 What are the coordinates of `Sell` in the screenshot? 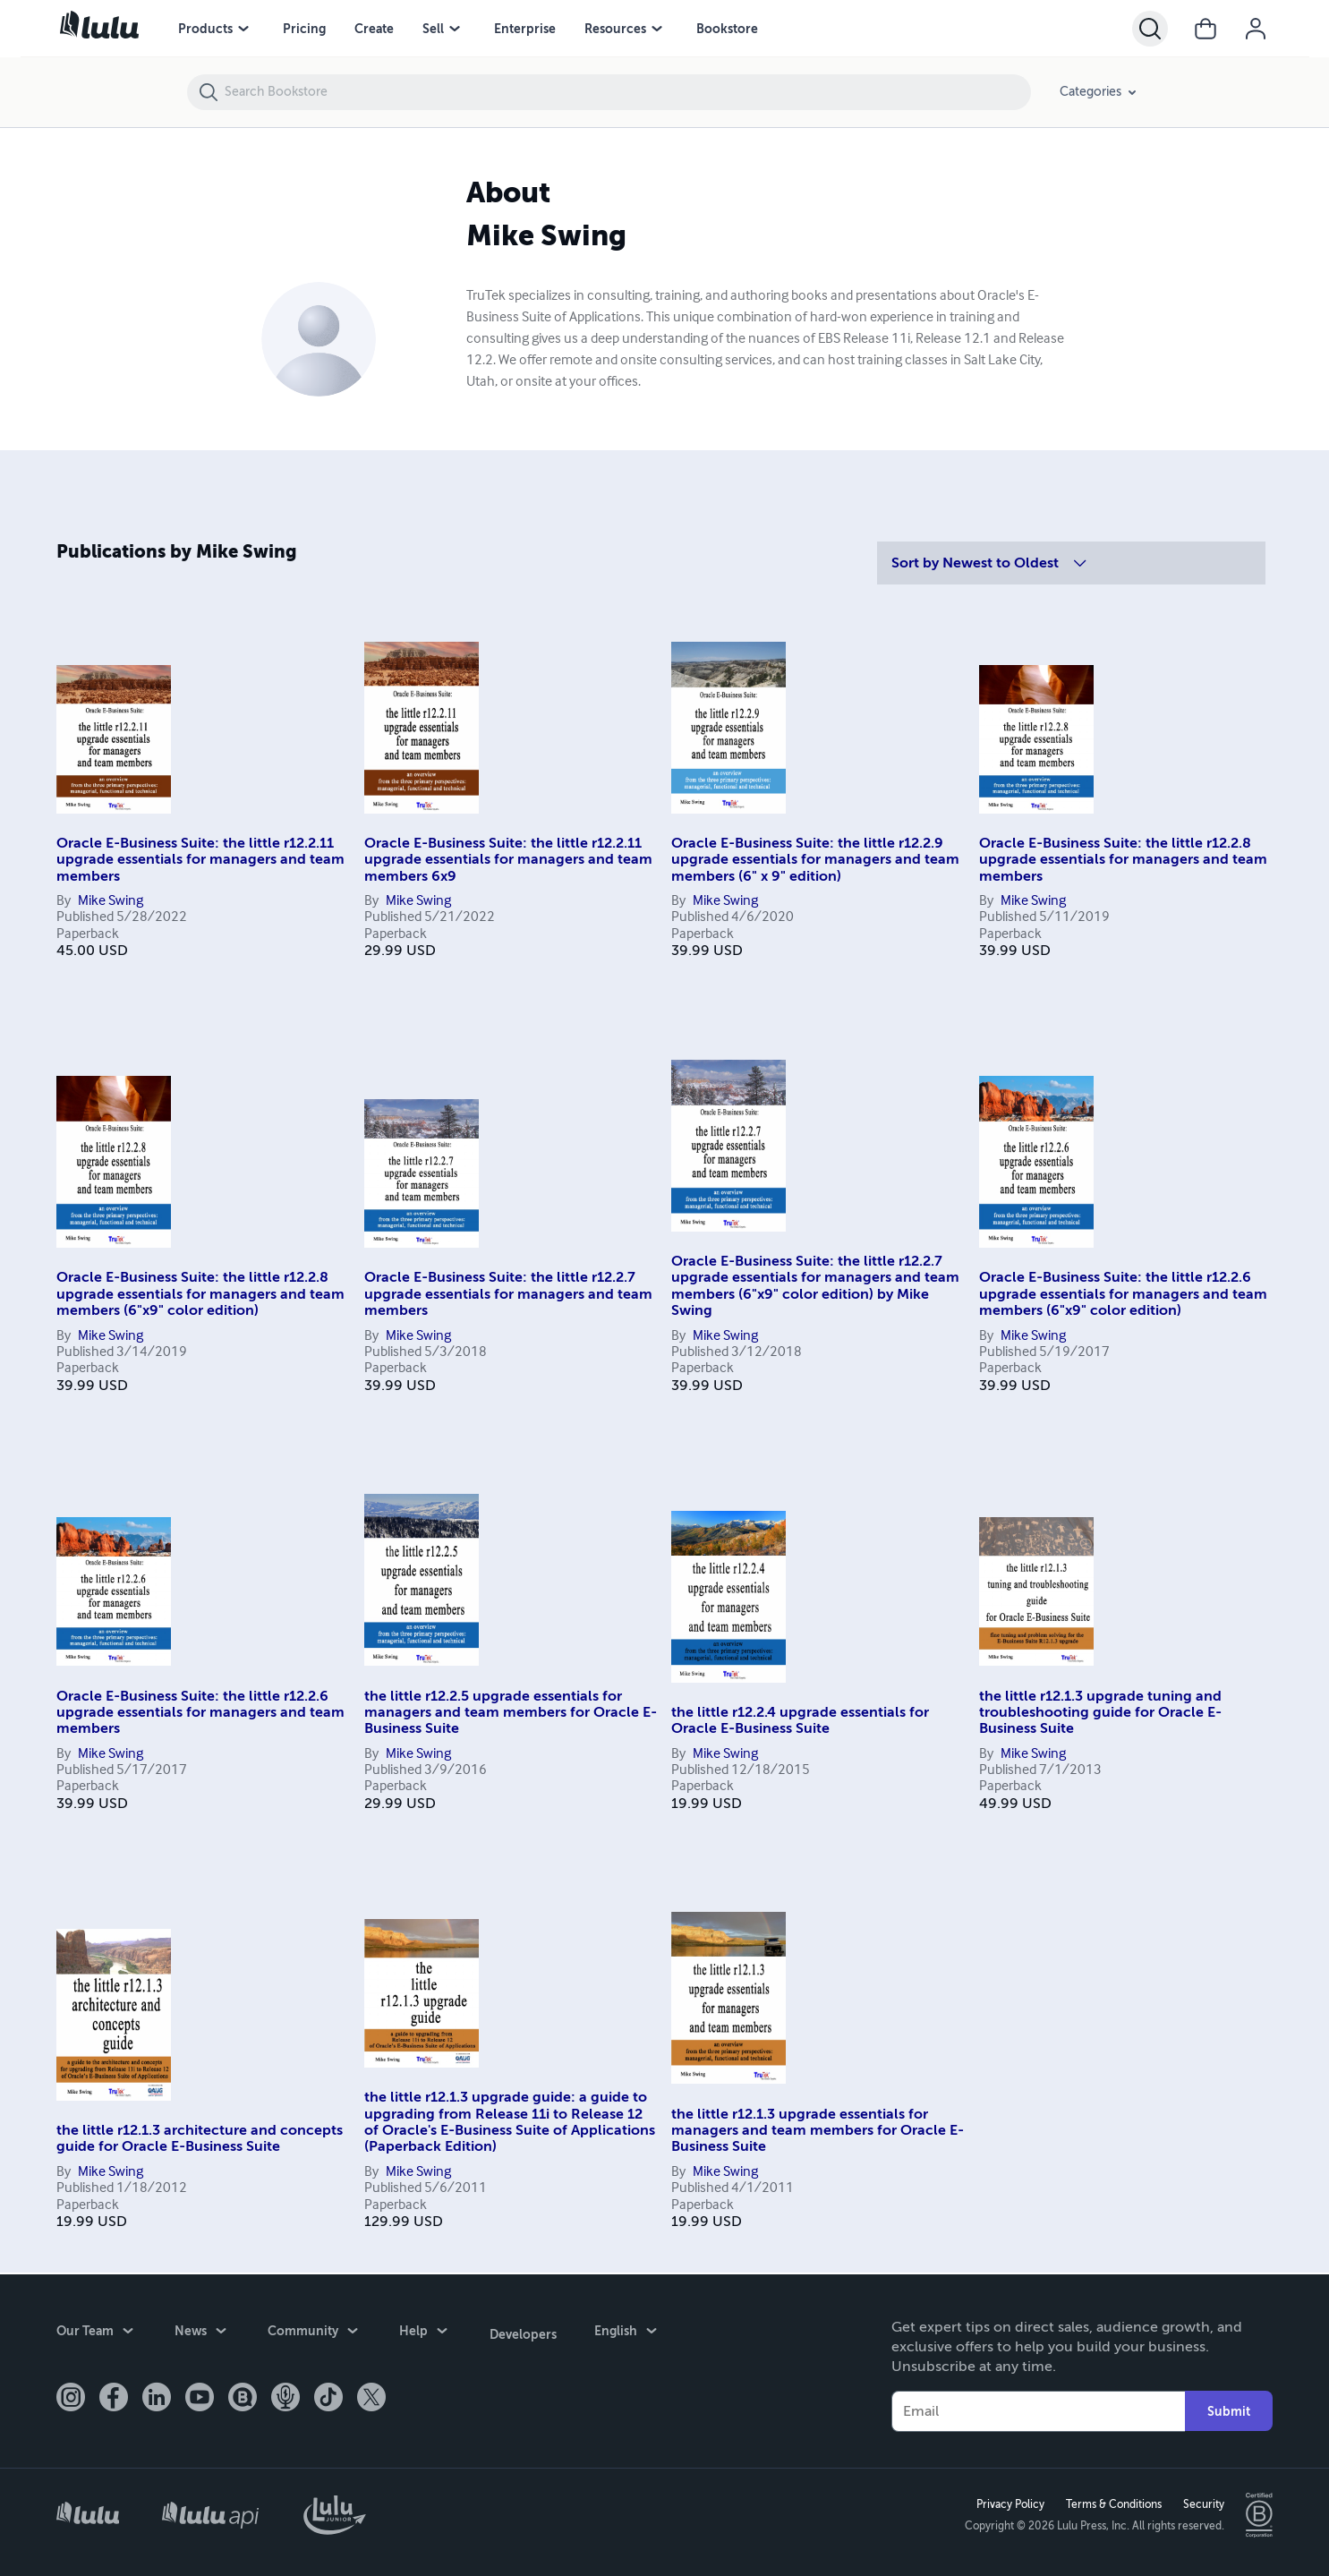 It's located at (433, 28).